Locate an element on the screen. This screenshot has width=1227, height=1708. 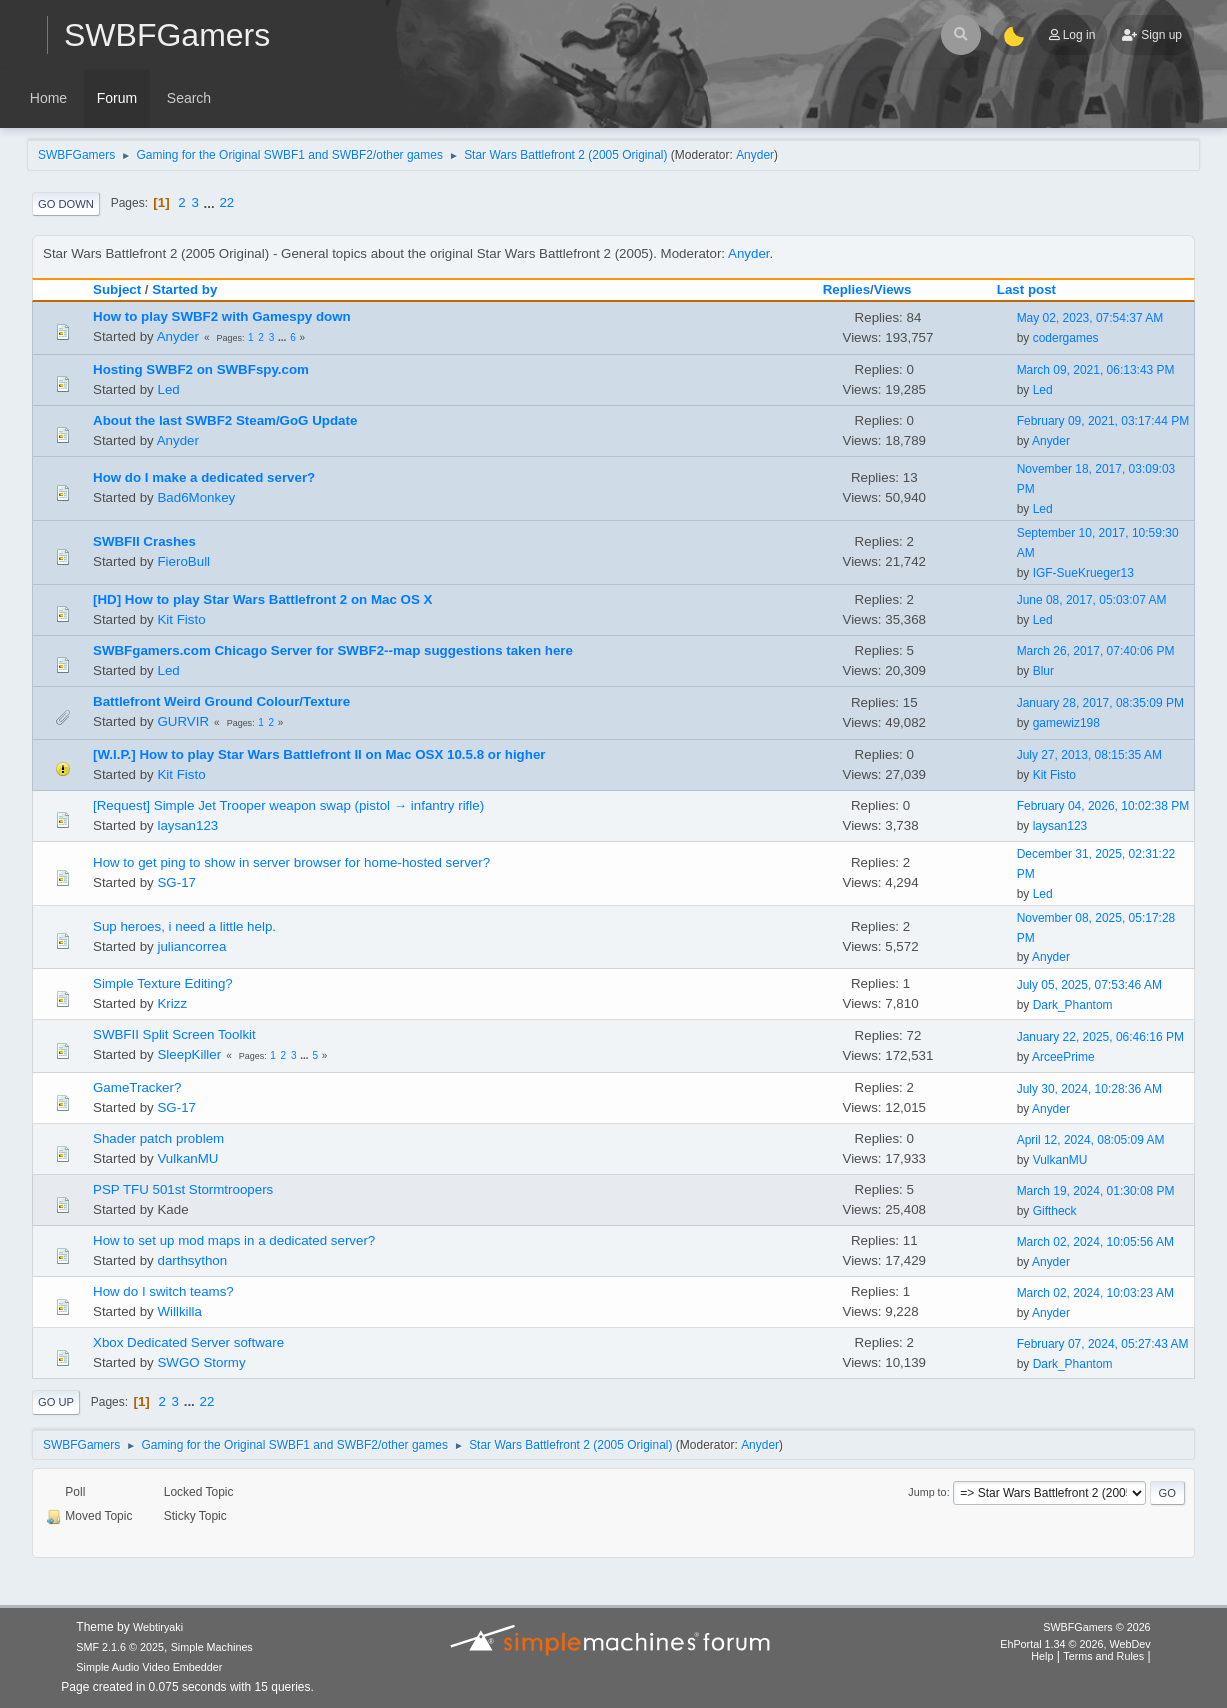
... is located at coordinates (211, 202).